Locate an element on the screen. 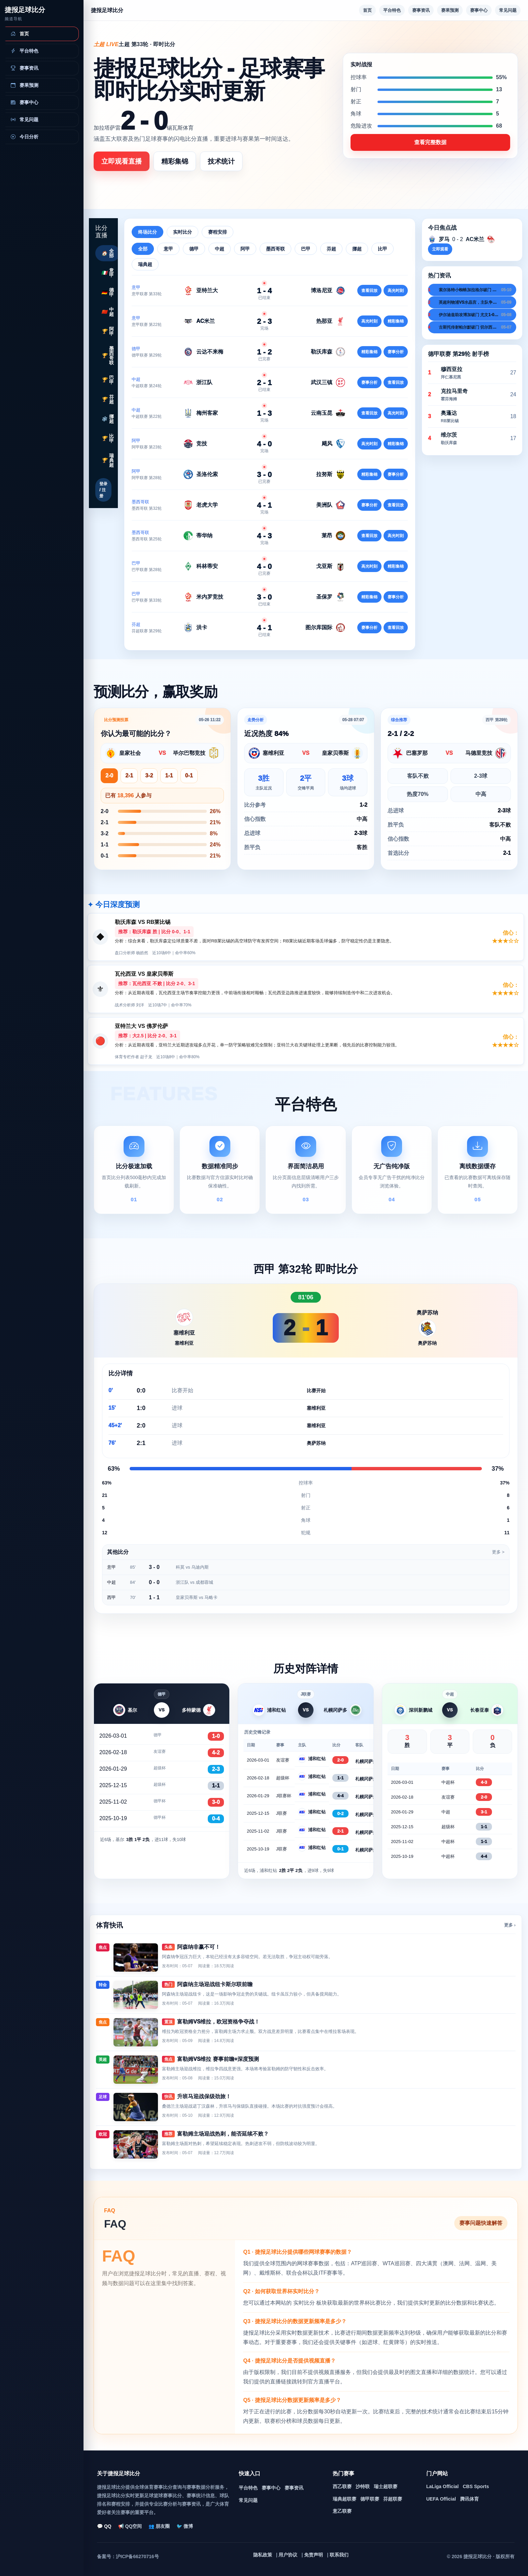 The image size is (528, 2576). 瑞典超联赛 is located at coordinates (344, 2499).